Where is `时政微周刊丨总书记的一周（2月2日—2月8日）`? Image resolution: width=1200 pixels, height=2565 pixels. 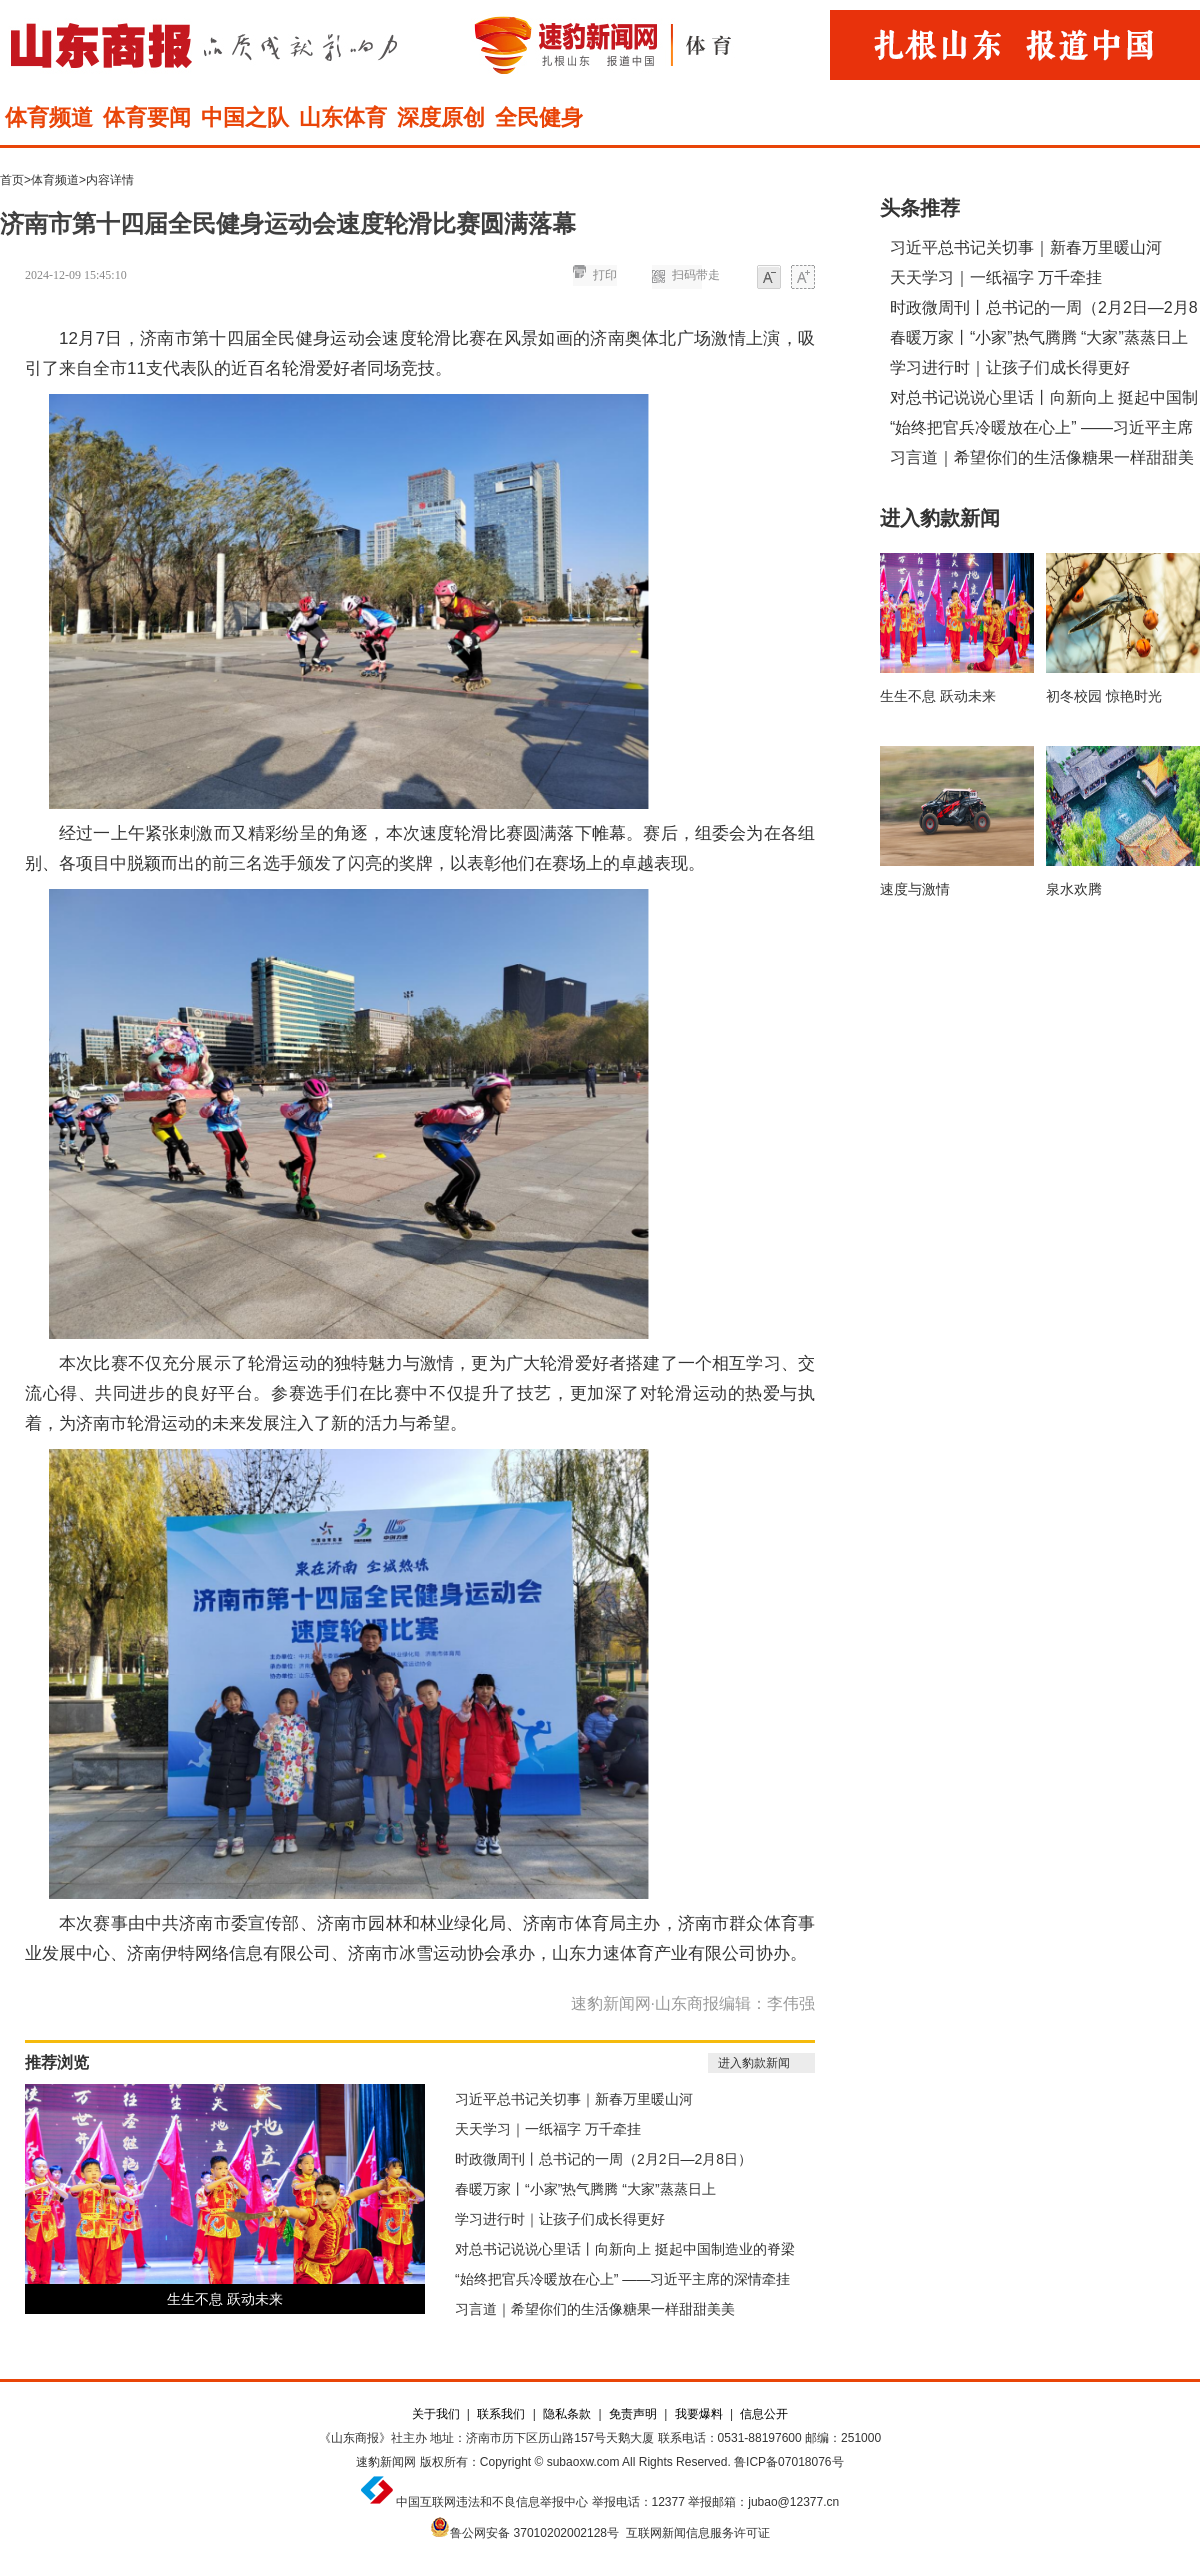
时政微周刊丨总书记的一周（2月2日—2月8日） is located at coordinates (603, 2159).